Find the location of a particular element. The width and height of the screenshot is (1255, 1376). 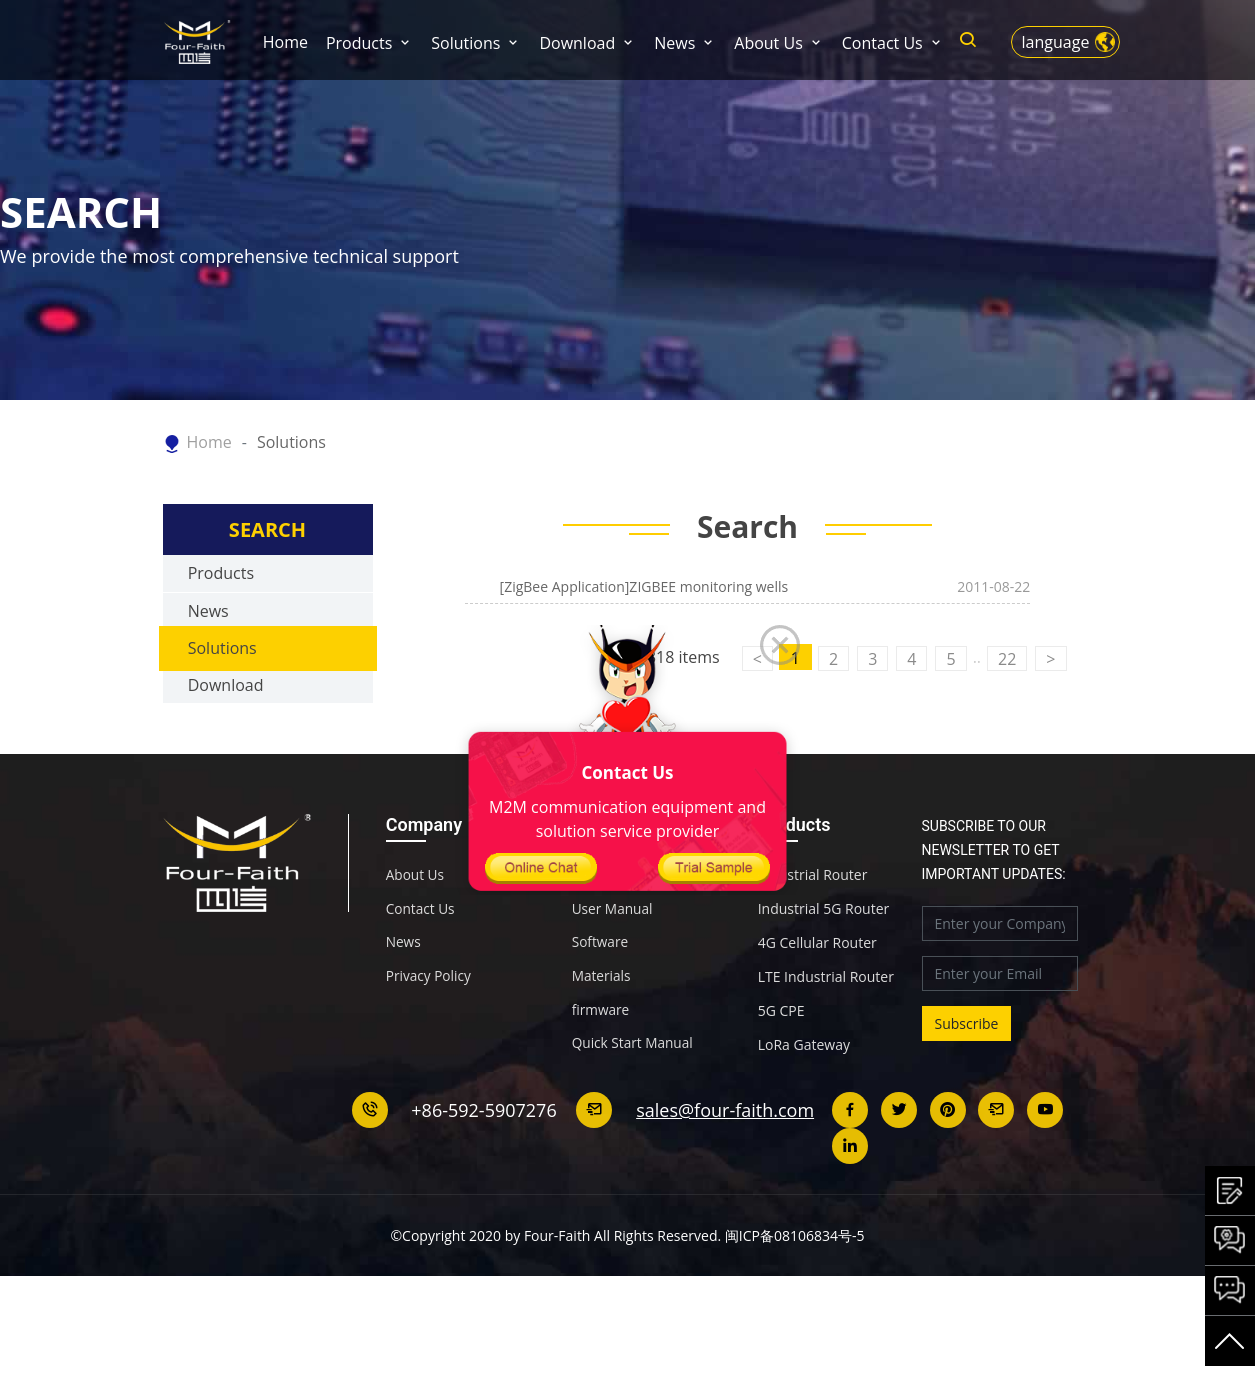

Solutions is located at coordinates (465, 43).